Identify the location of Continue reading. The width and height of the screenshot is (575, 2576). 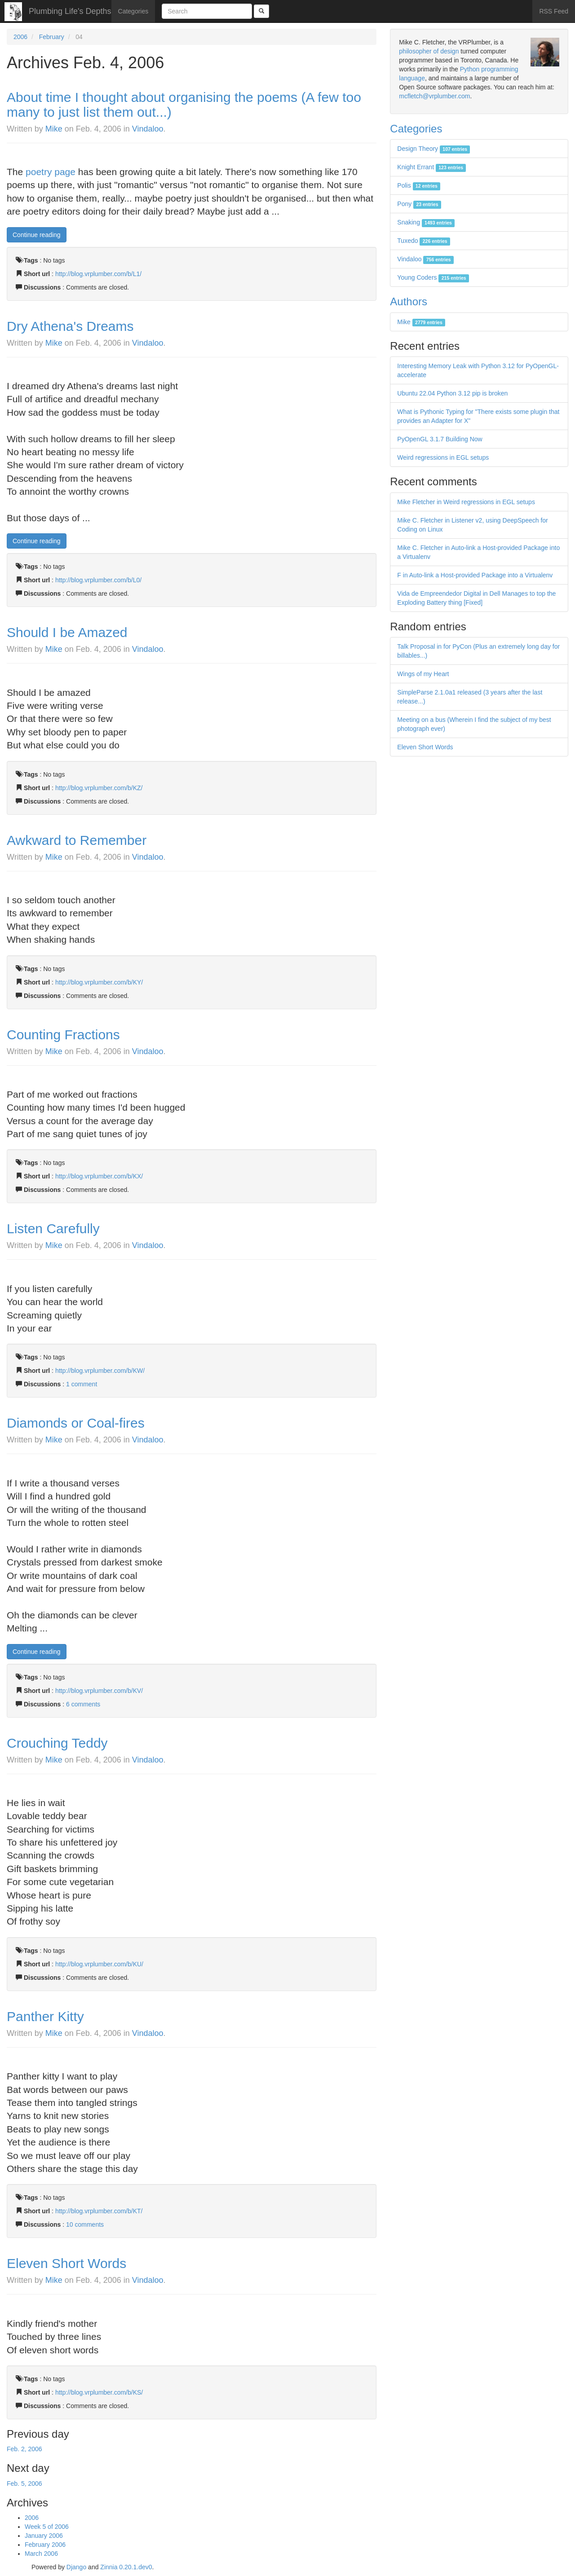
(37, 234).